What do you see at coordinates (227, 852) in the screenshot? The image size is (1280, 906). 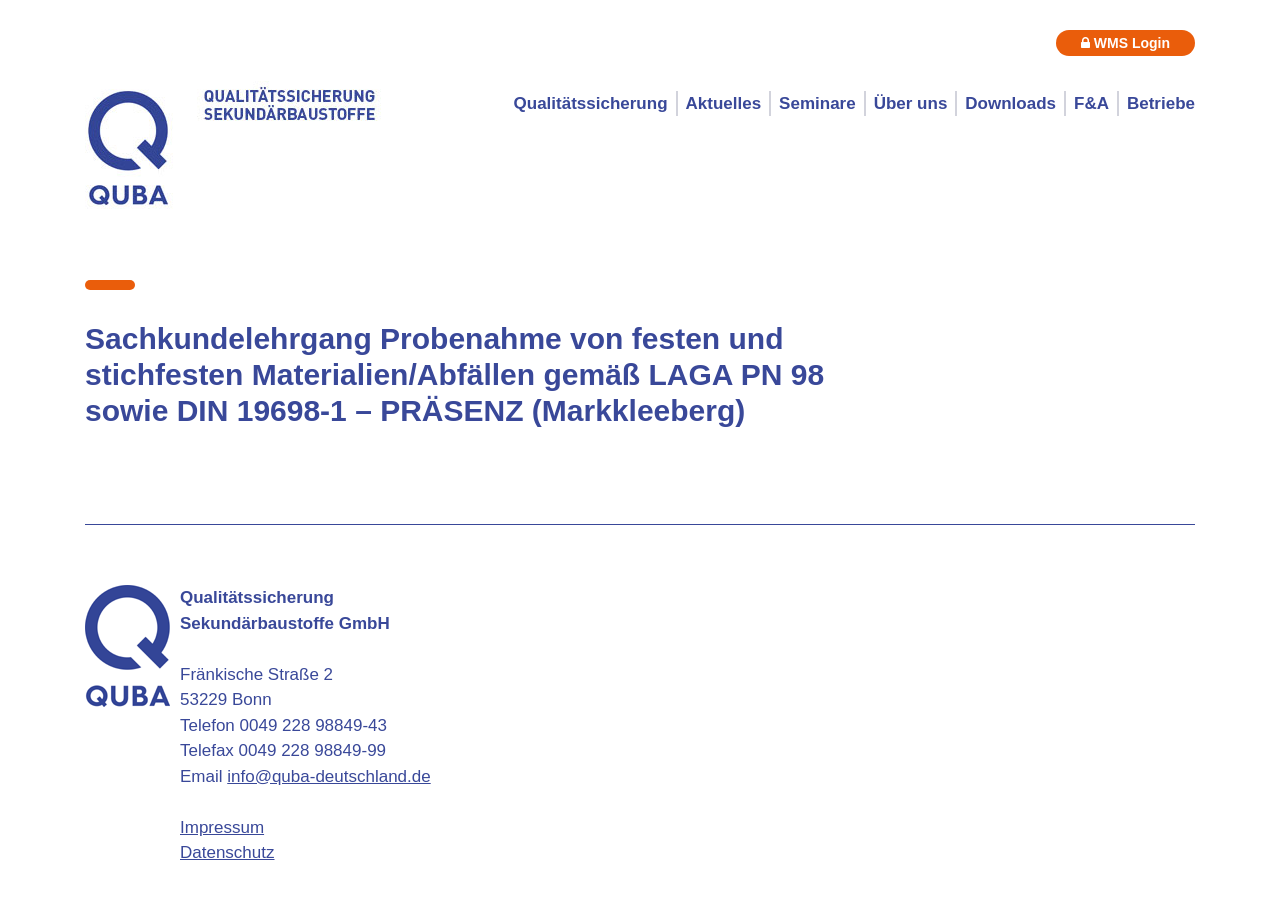 I see `Datenschutz` at bounding box center [227, 852].